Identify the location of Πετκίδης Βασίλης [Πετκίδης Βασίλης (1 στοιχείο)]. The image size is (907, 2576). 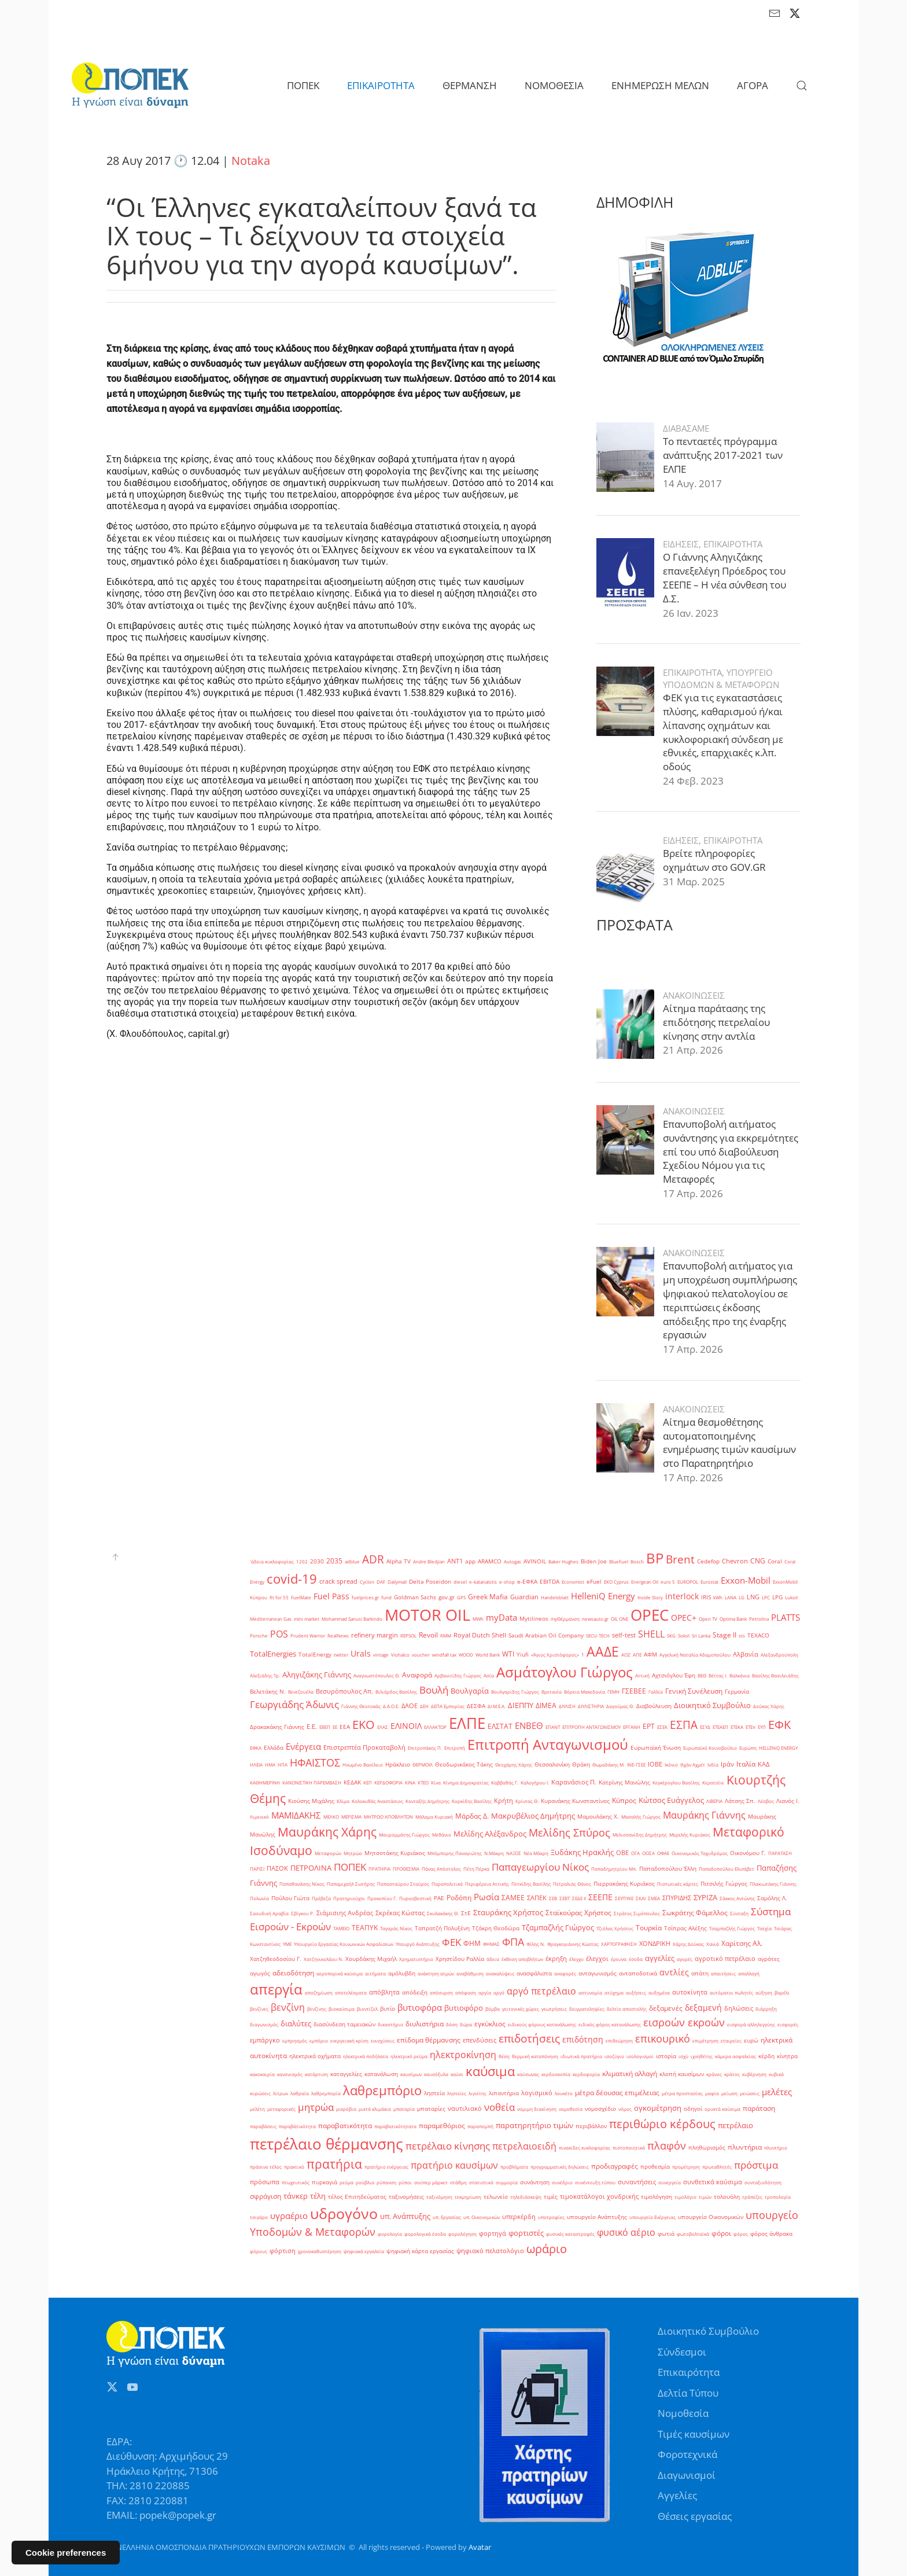
(531, 1884).